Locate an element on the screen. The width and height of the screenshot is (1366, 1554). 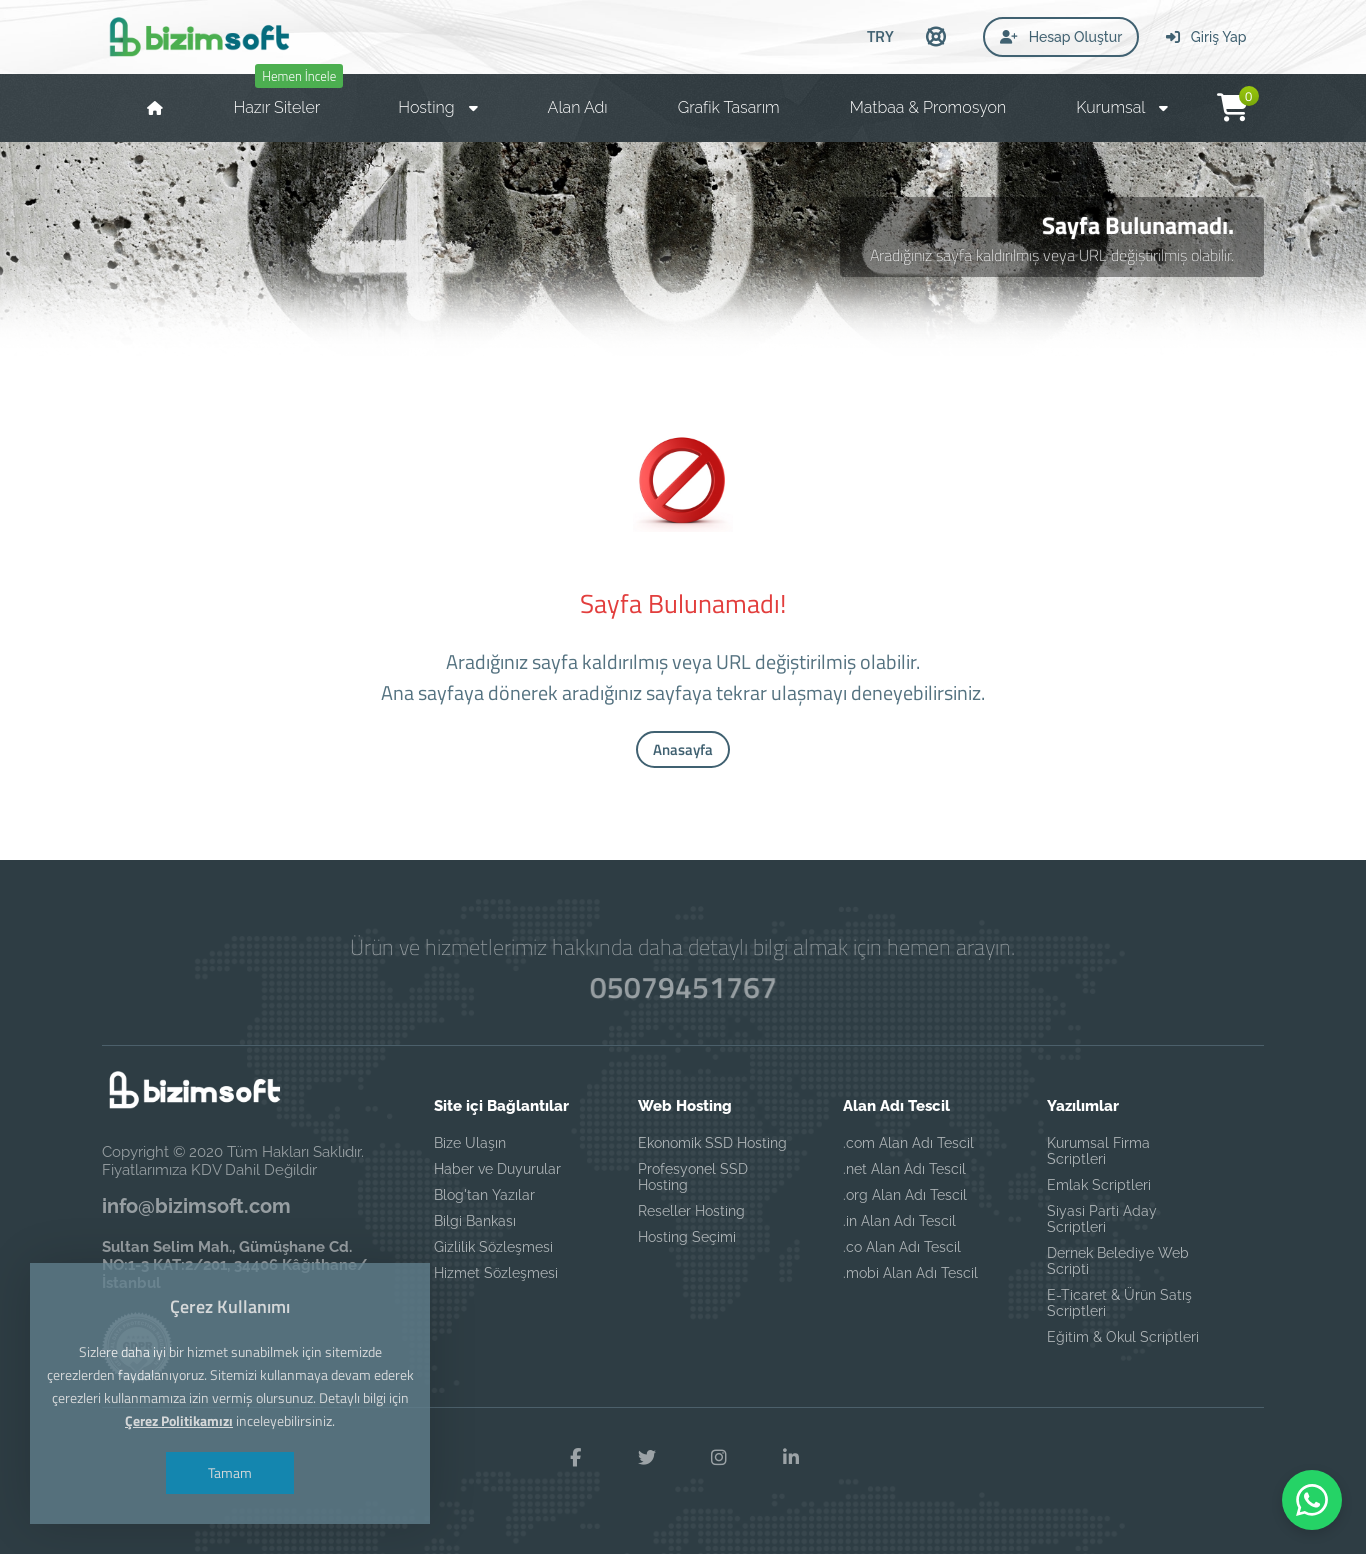
[WhatsApp ile iletişime geç] is located at coordinates (1312, 1500).